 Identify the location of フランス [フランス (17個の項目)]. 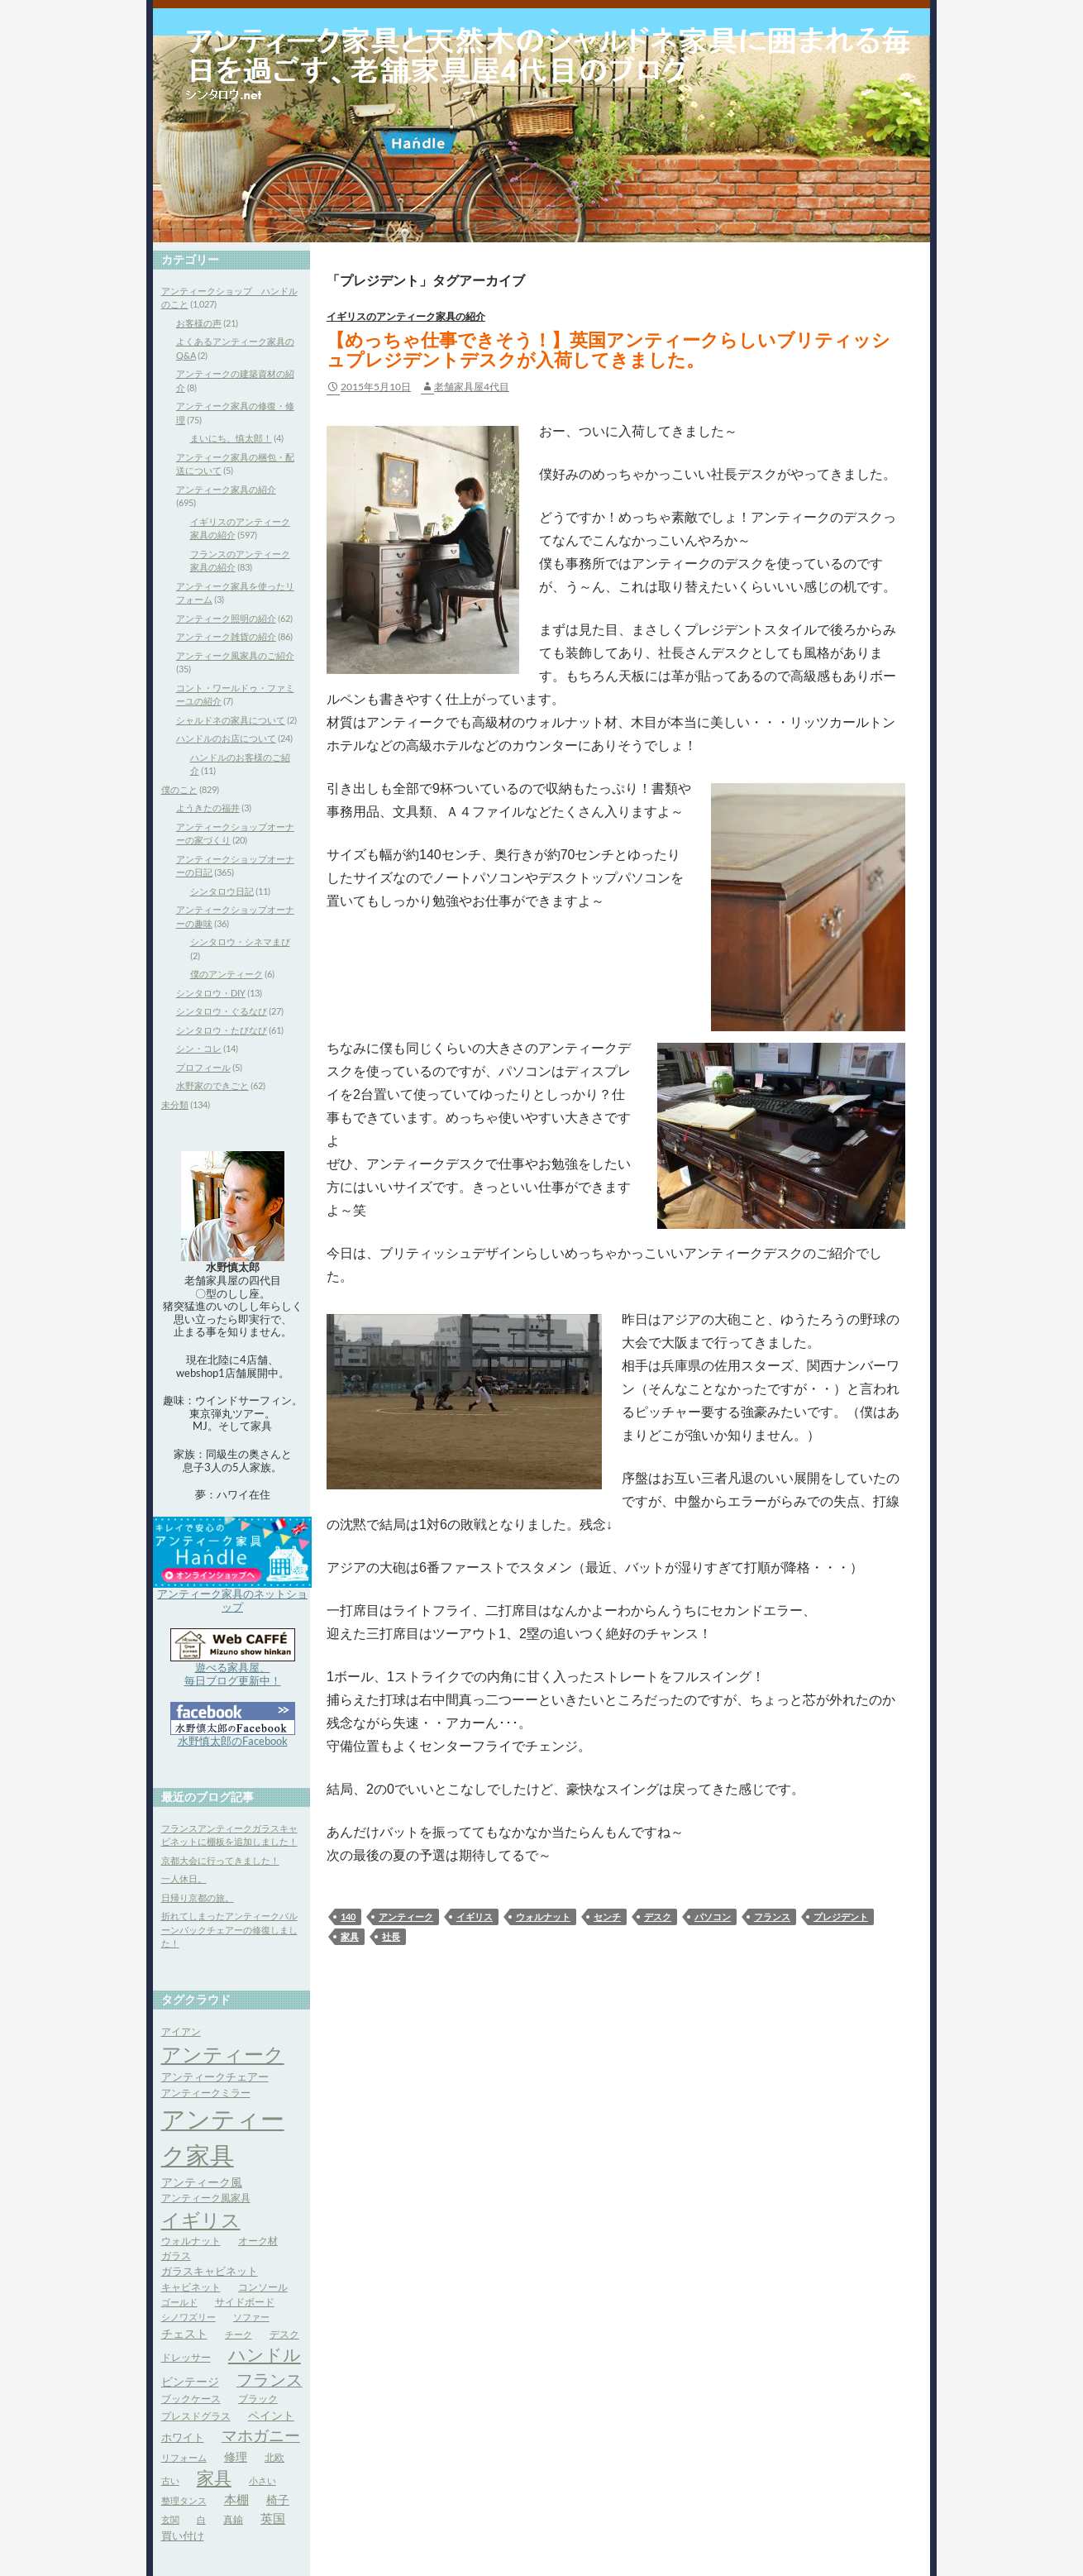
(269, 2379).